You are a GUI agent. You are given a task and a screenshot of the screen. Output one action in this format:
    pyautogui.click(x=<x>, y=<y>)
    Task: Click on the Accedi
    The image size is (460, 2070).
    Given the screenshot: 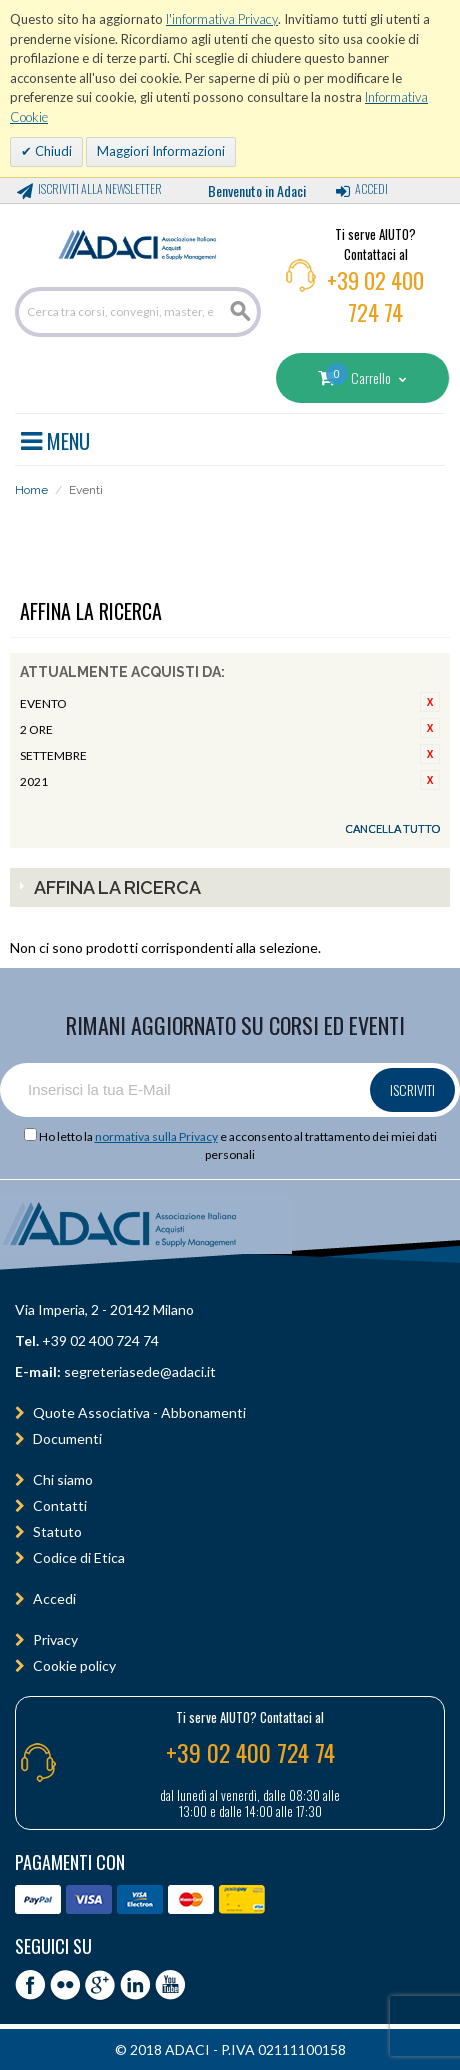 What is the action you would take?
    pyautogui.click(x=371, y=188)
    